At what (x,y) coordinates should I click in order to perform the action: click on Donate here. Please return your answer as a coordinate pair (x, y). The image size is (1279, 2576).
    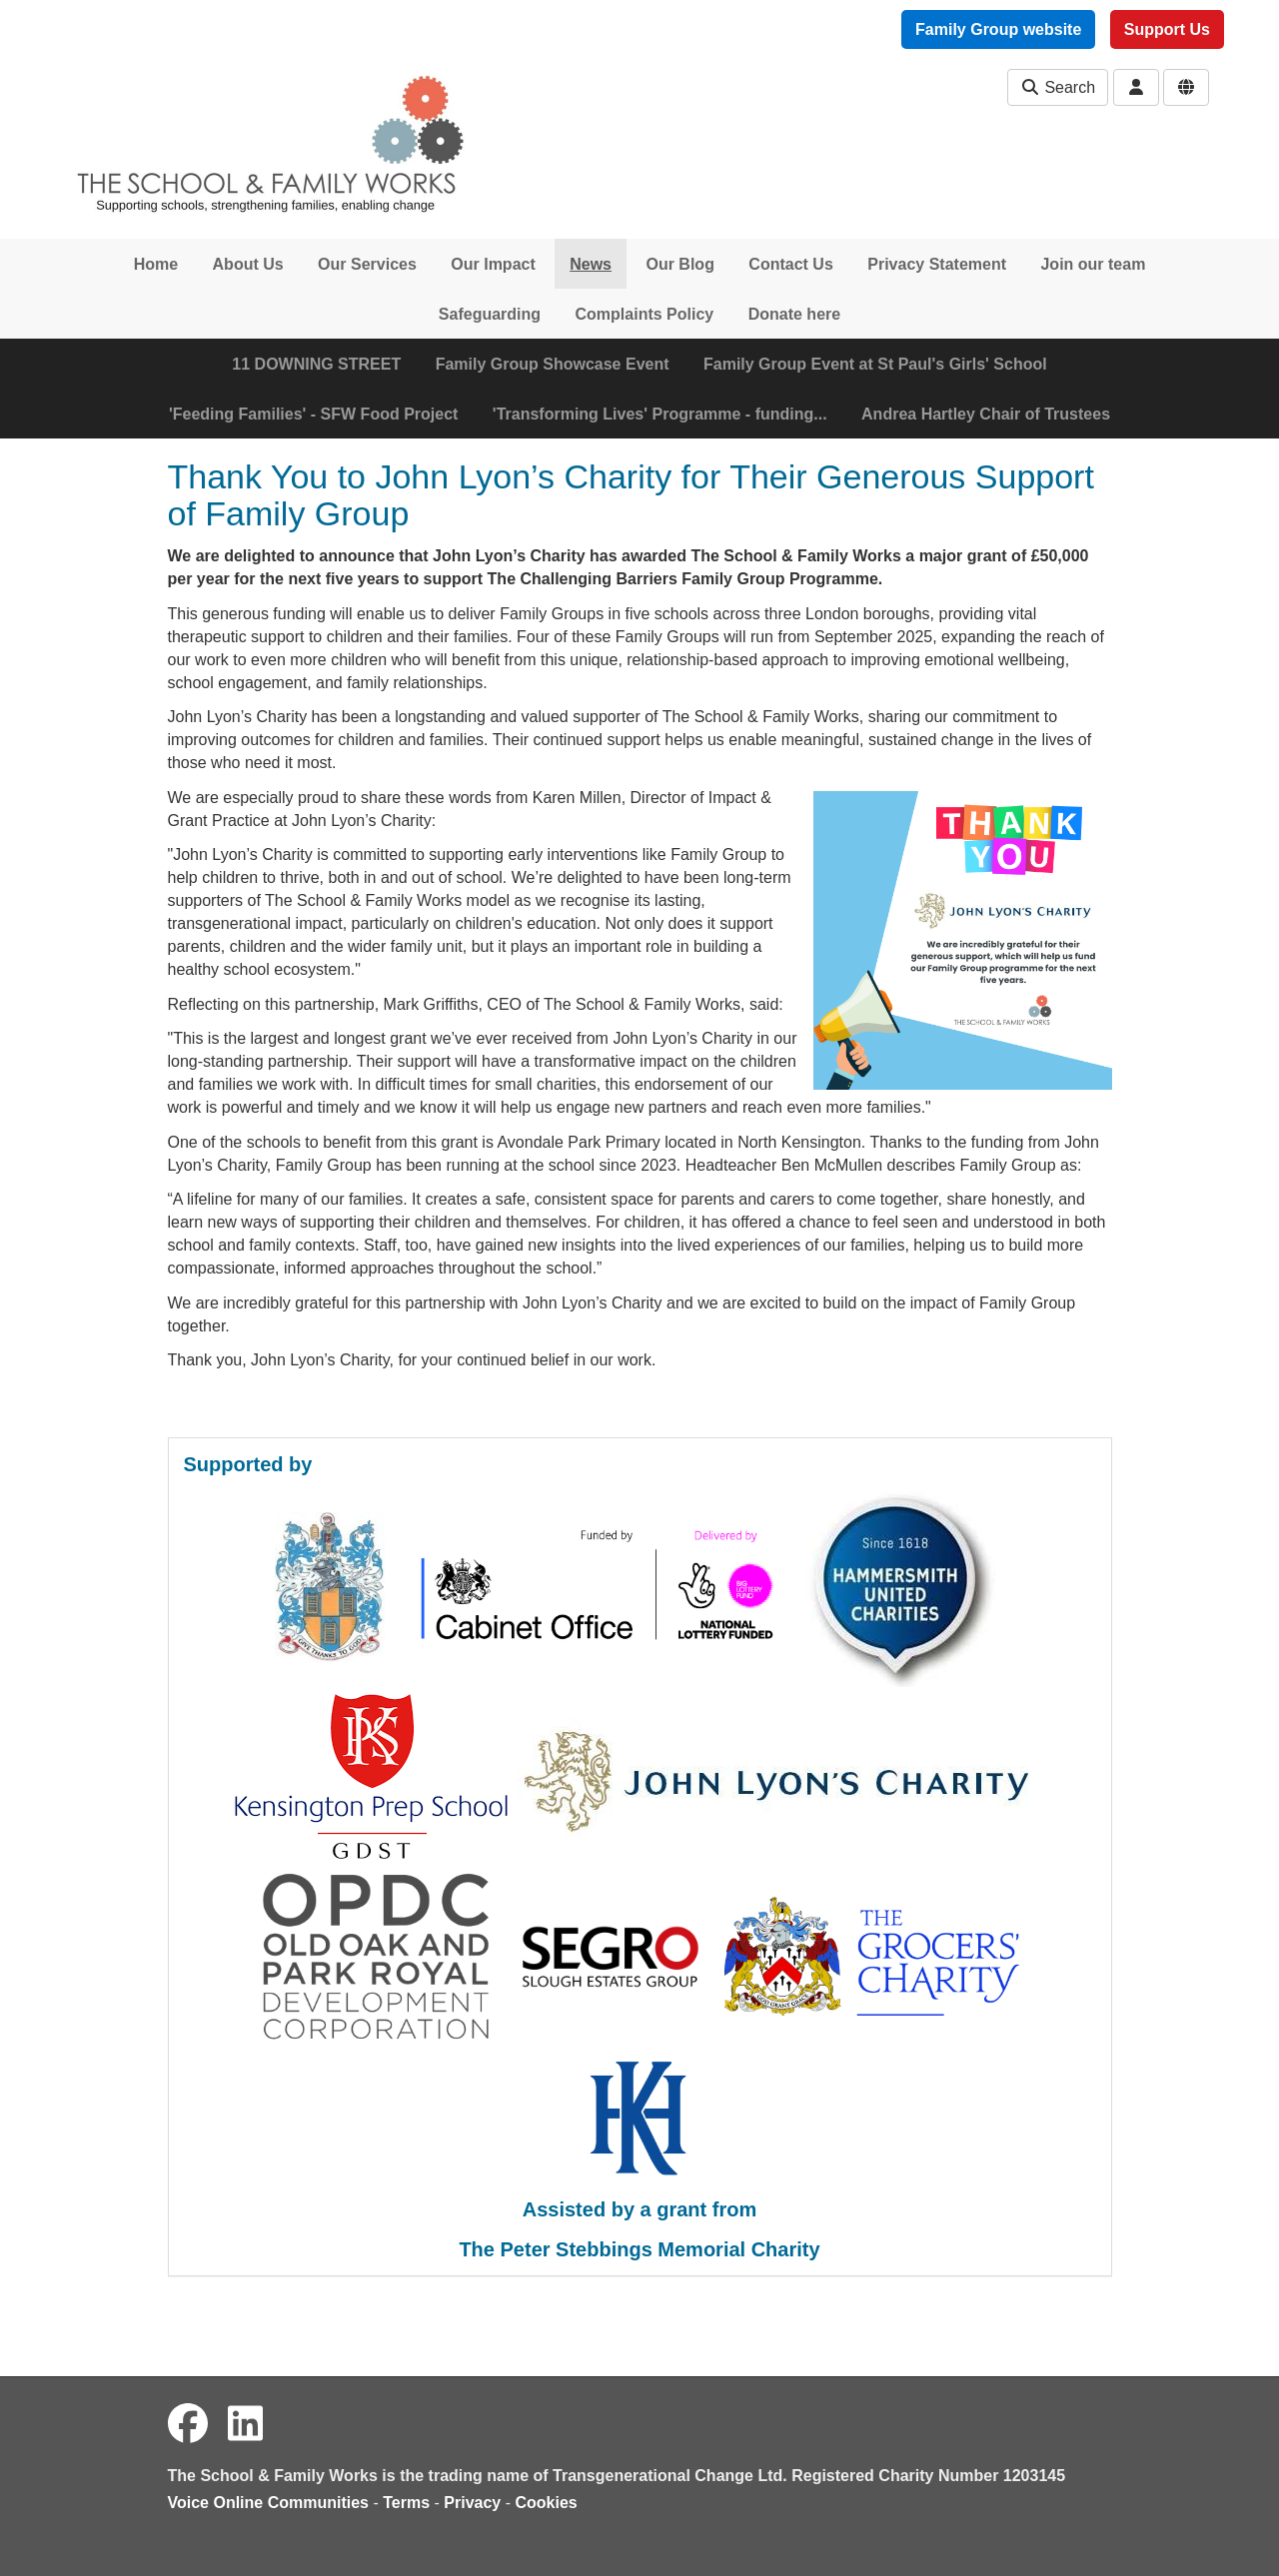
    Looking at the image, I should click on (794, 314).